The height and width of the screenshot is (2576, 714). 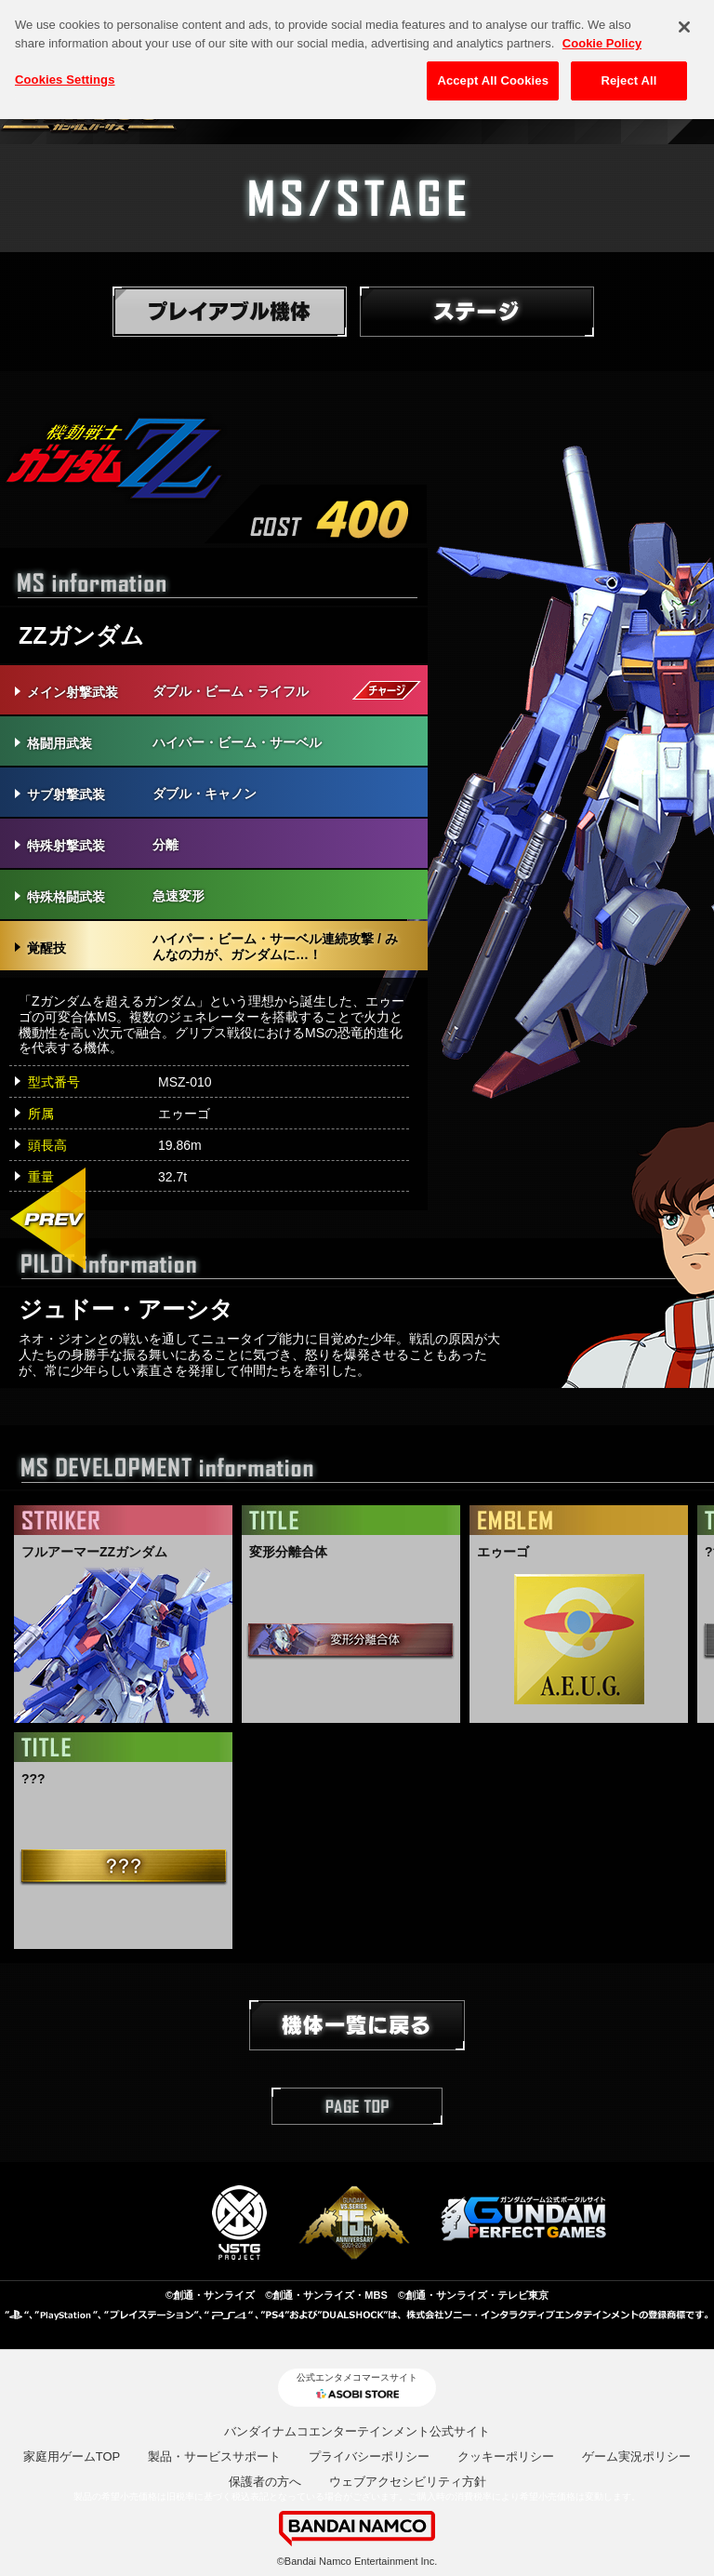 I want to click on 保護者の方へ, so click(x=265, y=2482).